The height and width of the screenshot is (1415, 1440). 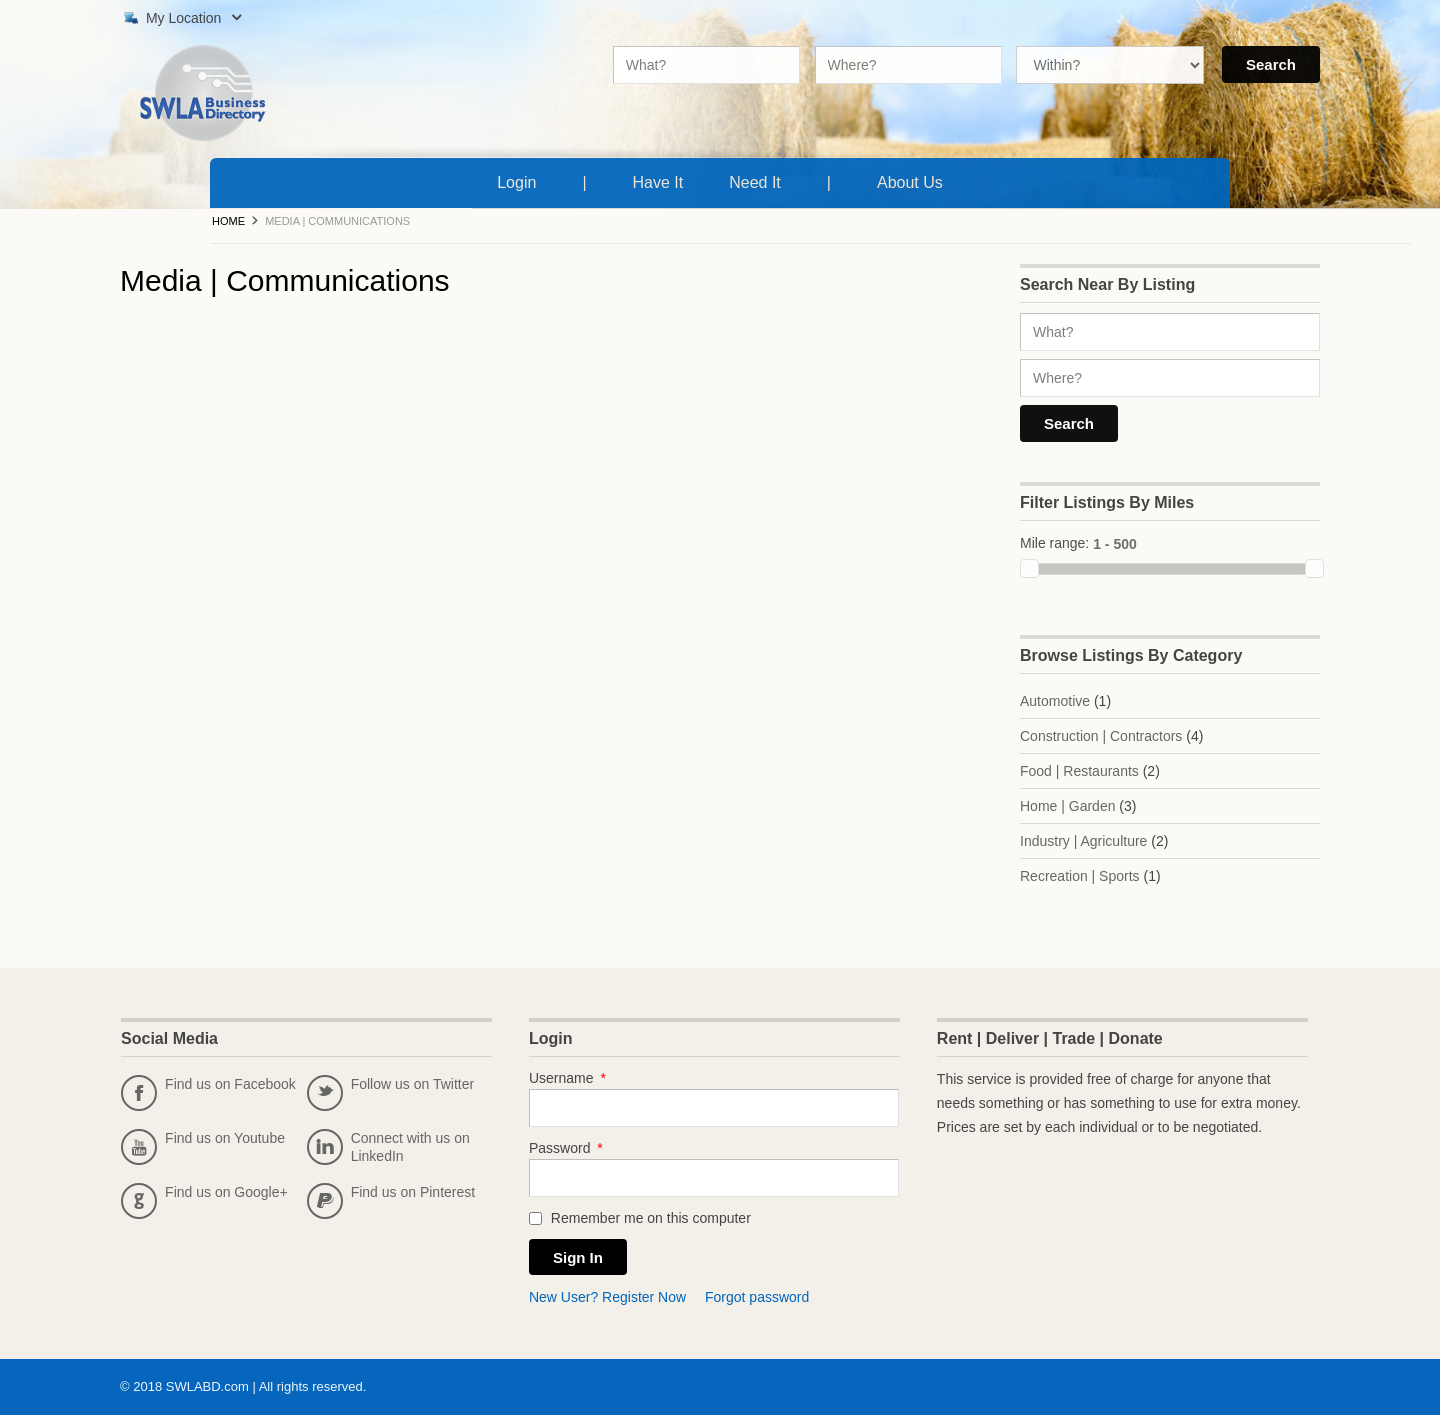 I want to click on Find us on Google+, so click(x=204, y=1201).